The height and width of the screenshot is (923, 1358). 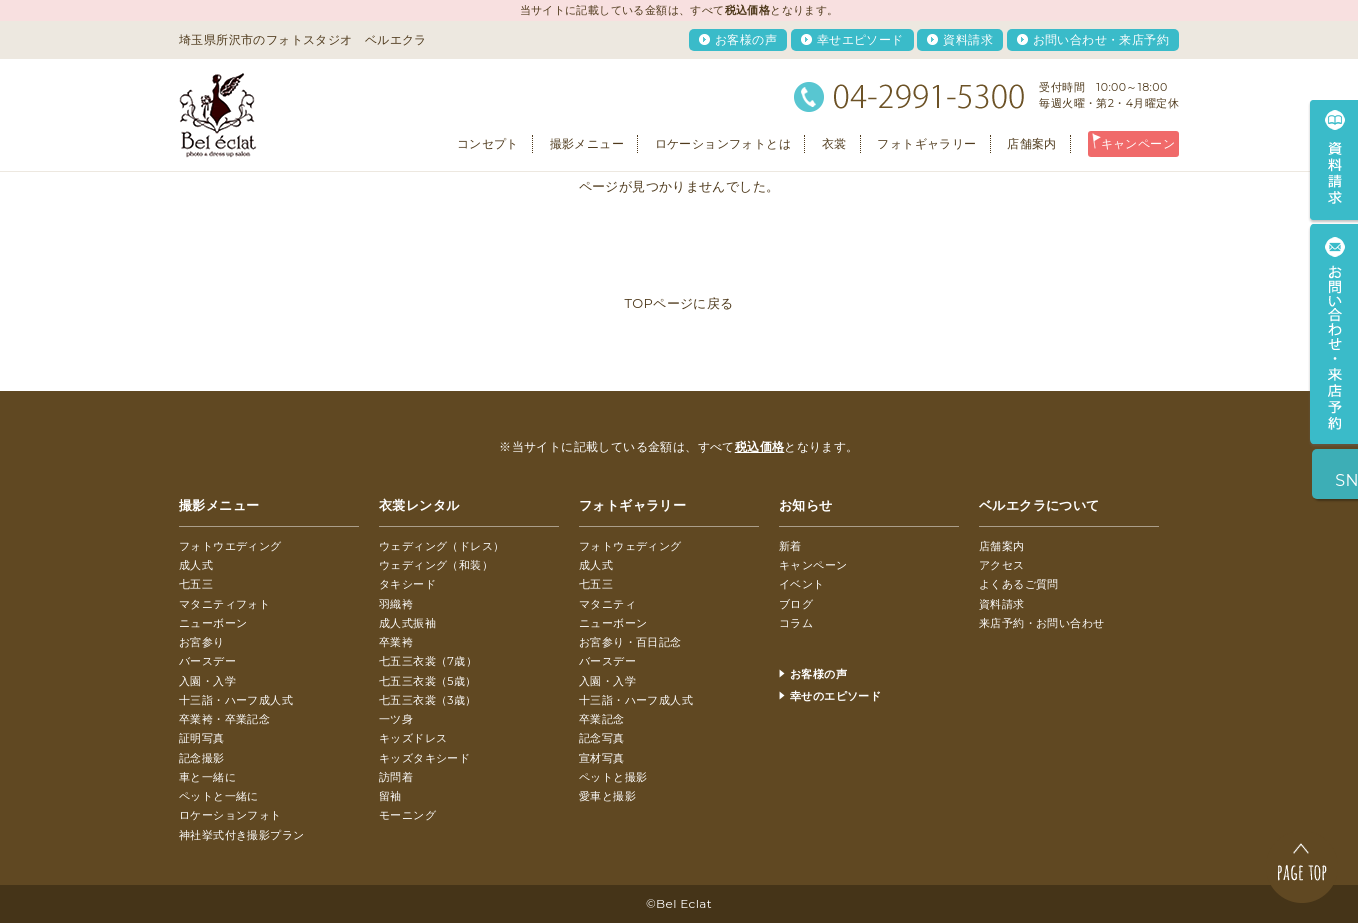 What do you see at coordinates (396, 719) in the screenshot?
I see `一ツ身` at bounding box center [396, 719].